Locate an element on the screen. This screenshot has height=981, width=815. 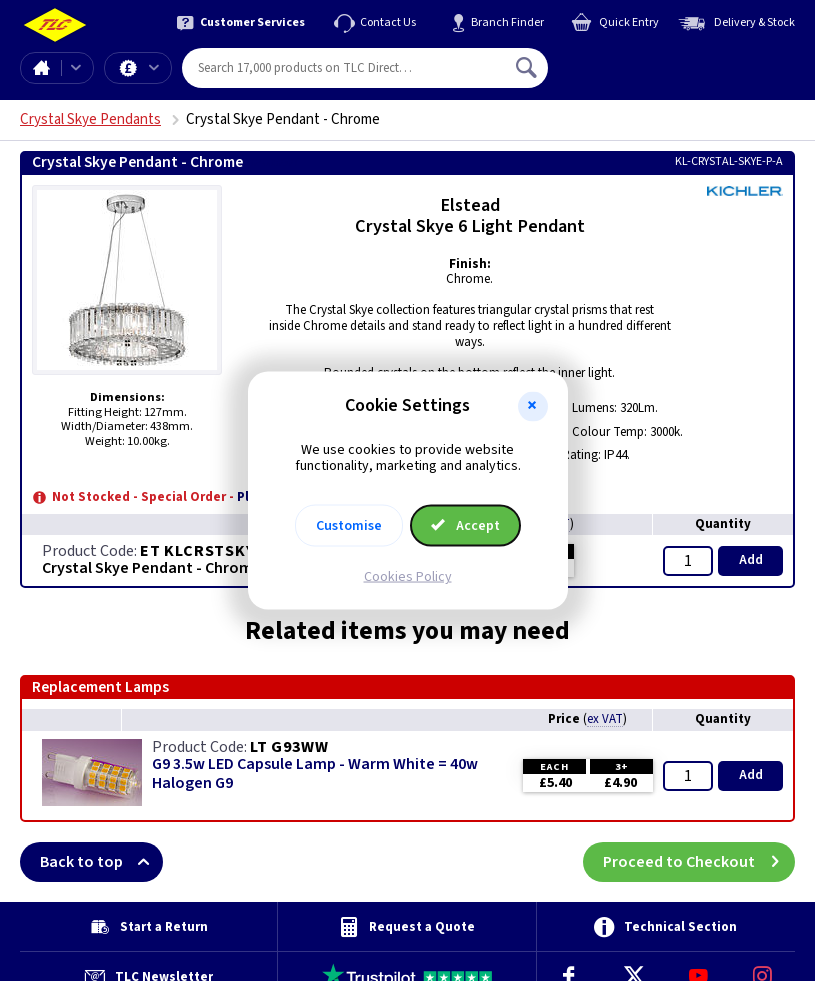
LT G93WW is located at coordinates (289, 747).